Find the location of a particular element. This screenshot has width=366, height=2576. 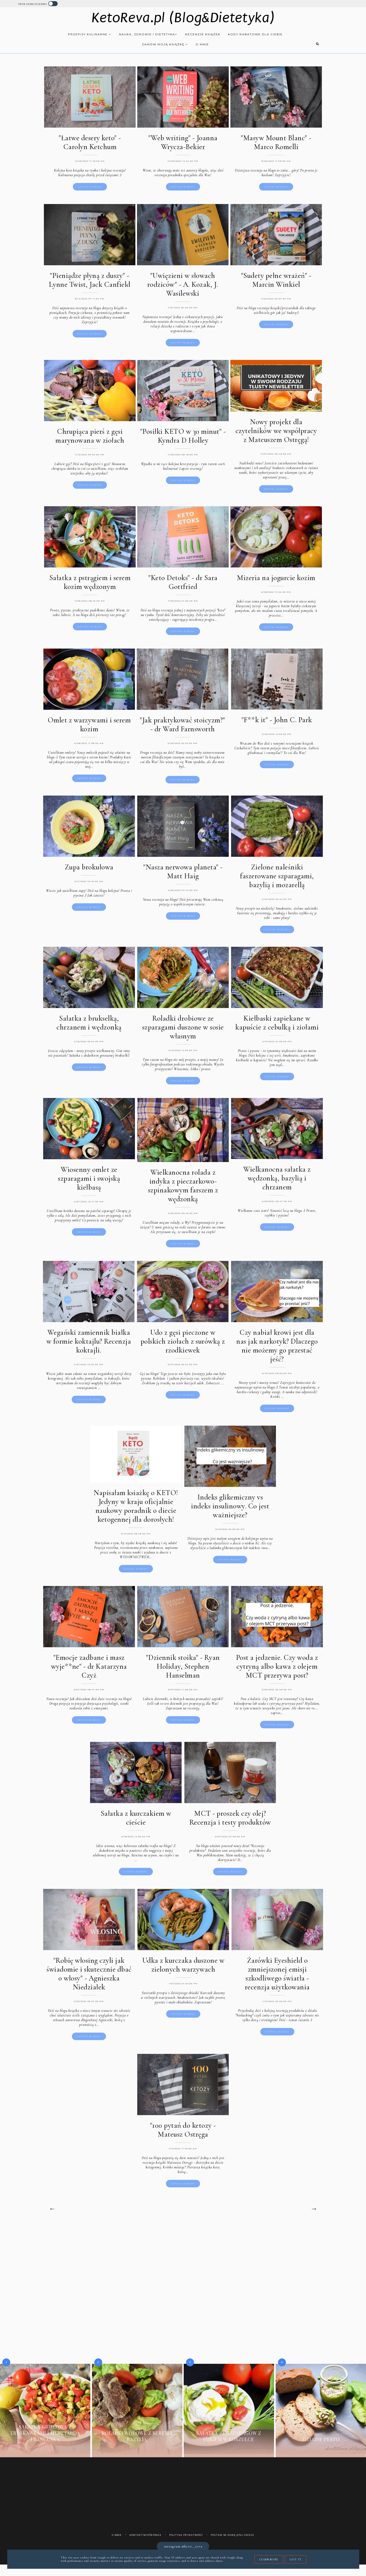

Postaw mi kawę jeśli chcesz is located at coordinates (232, 2546).